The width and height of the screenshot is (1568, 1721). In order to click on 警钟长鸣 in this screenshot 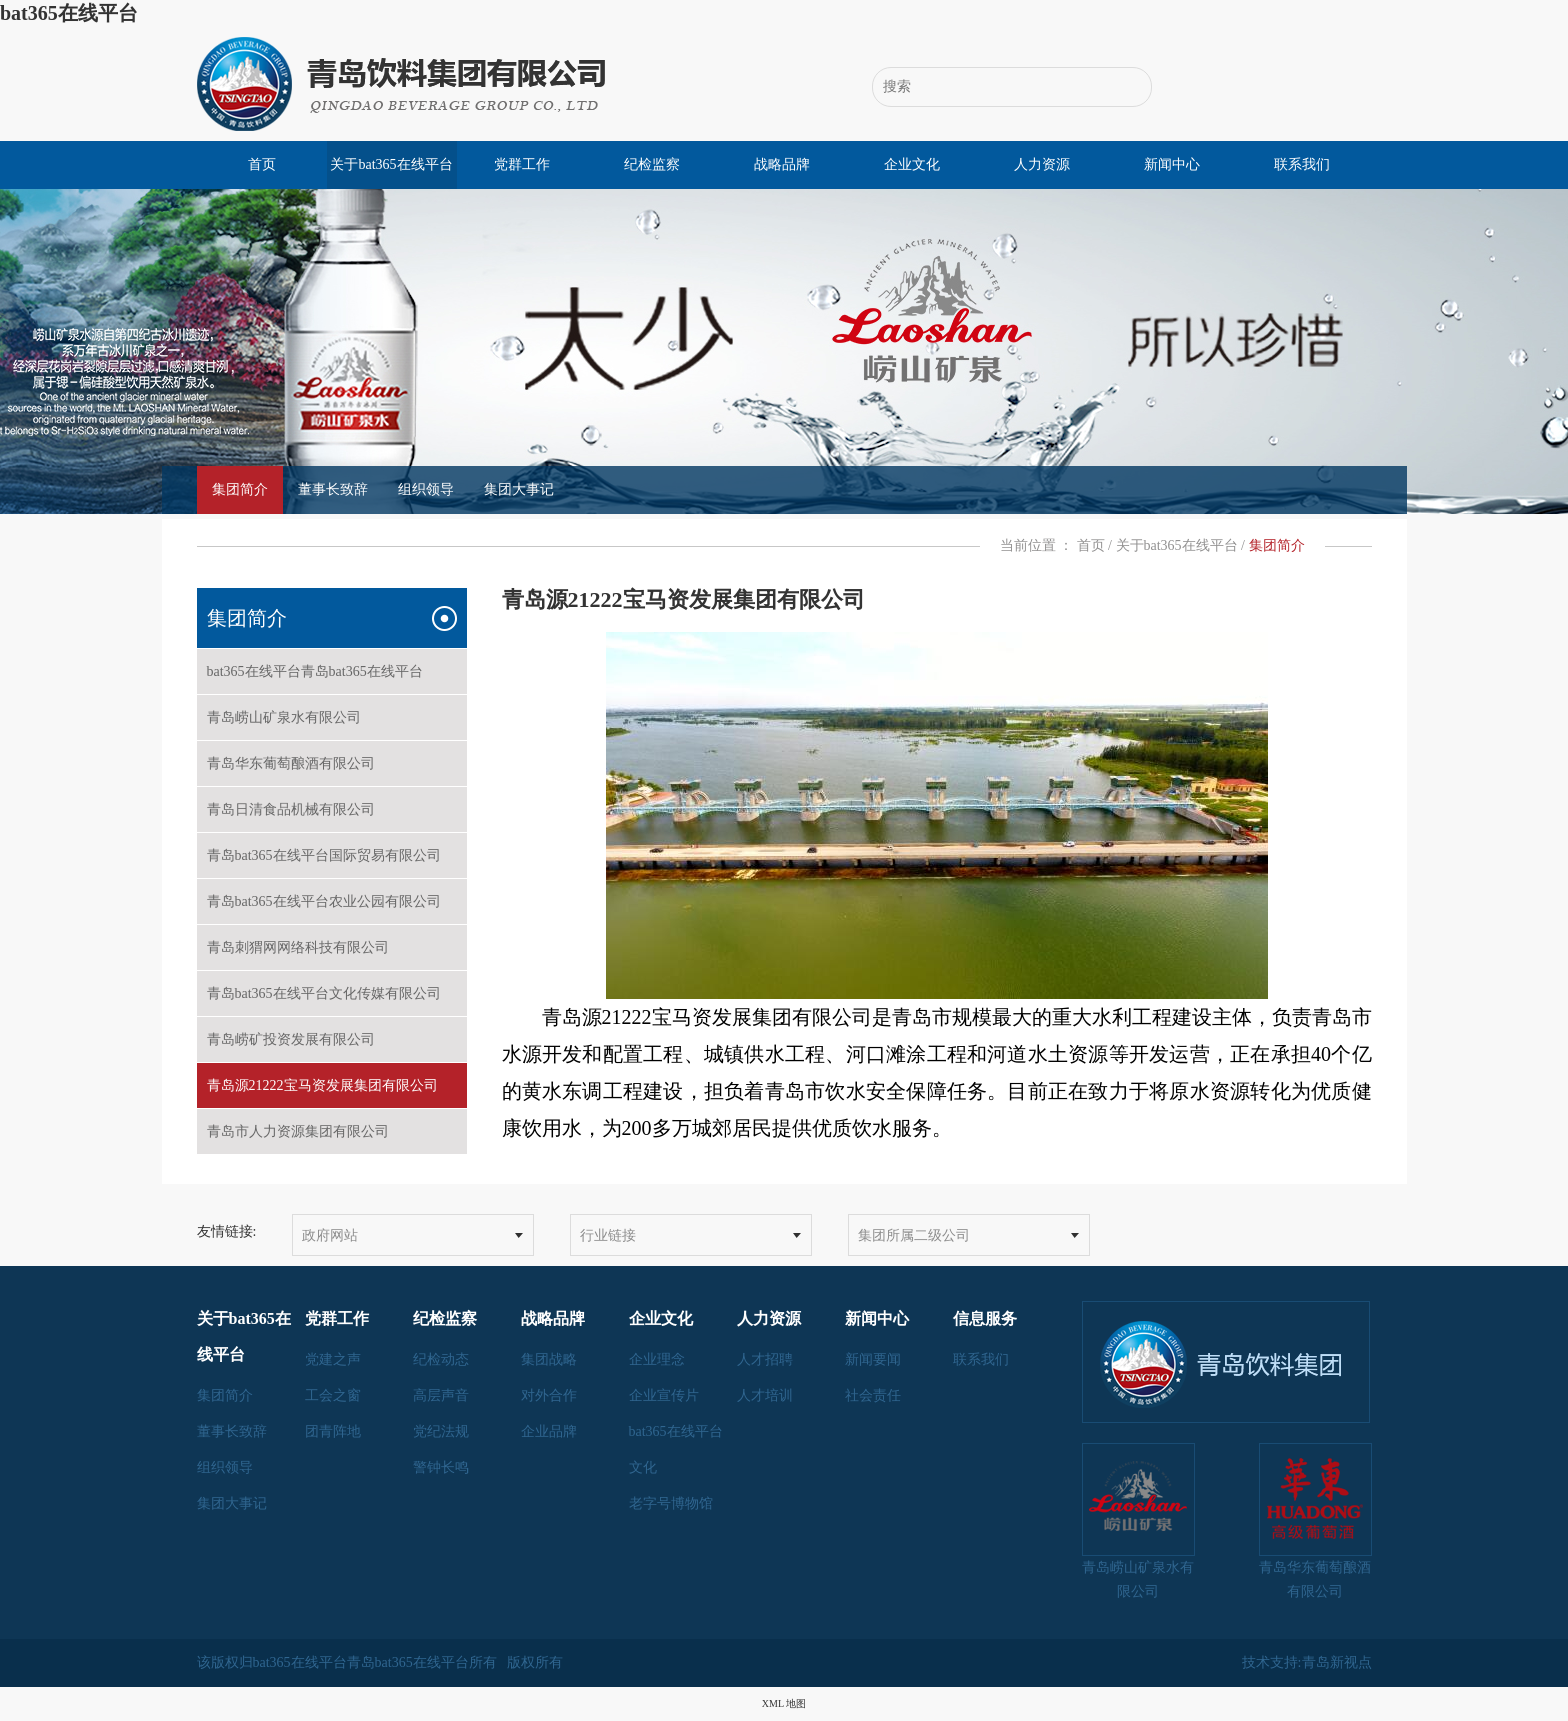, I will do `click(441, 1467)`.